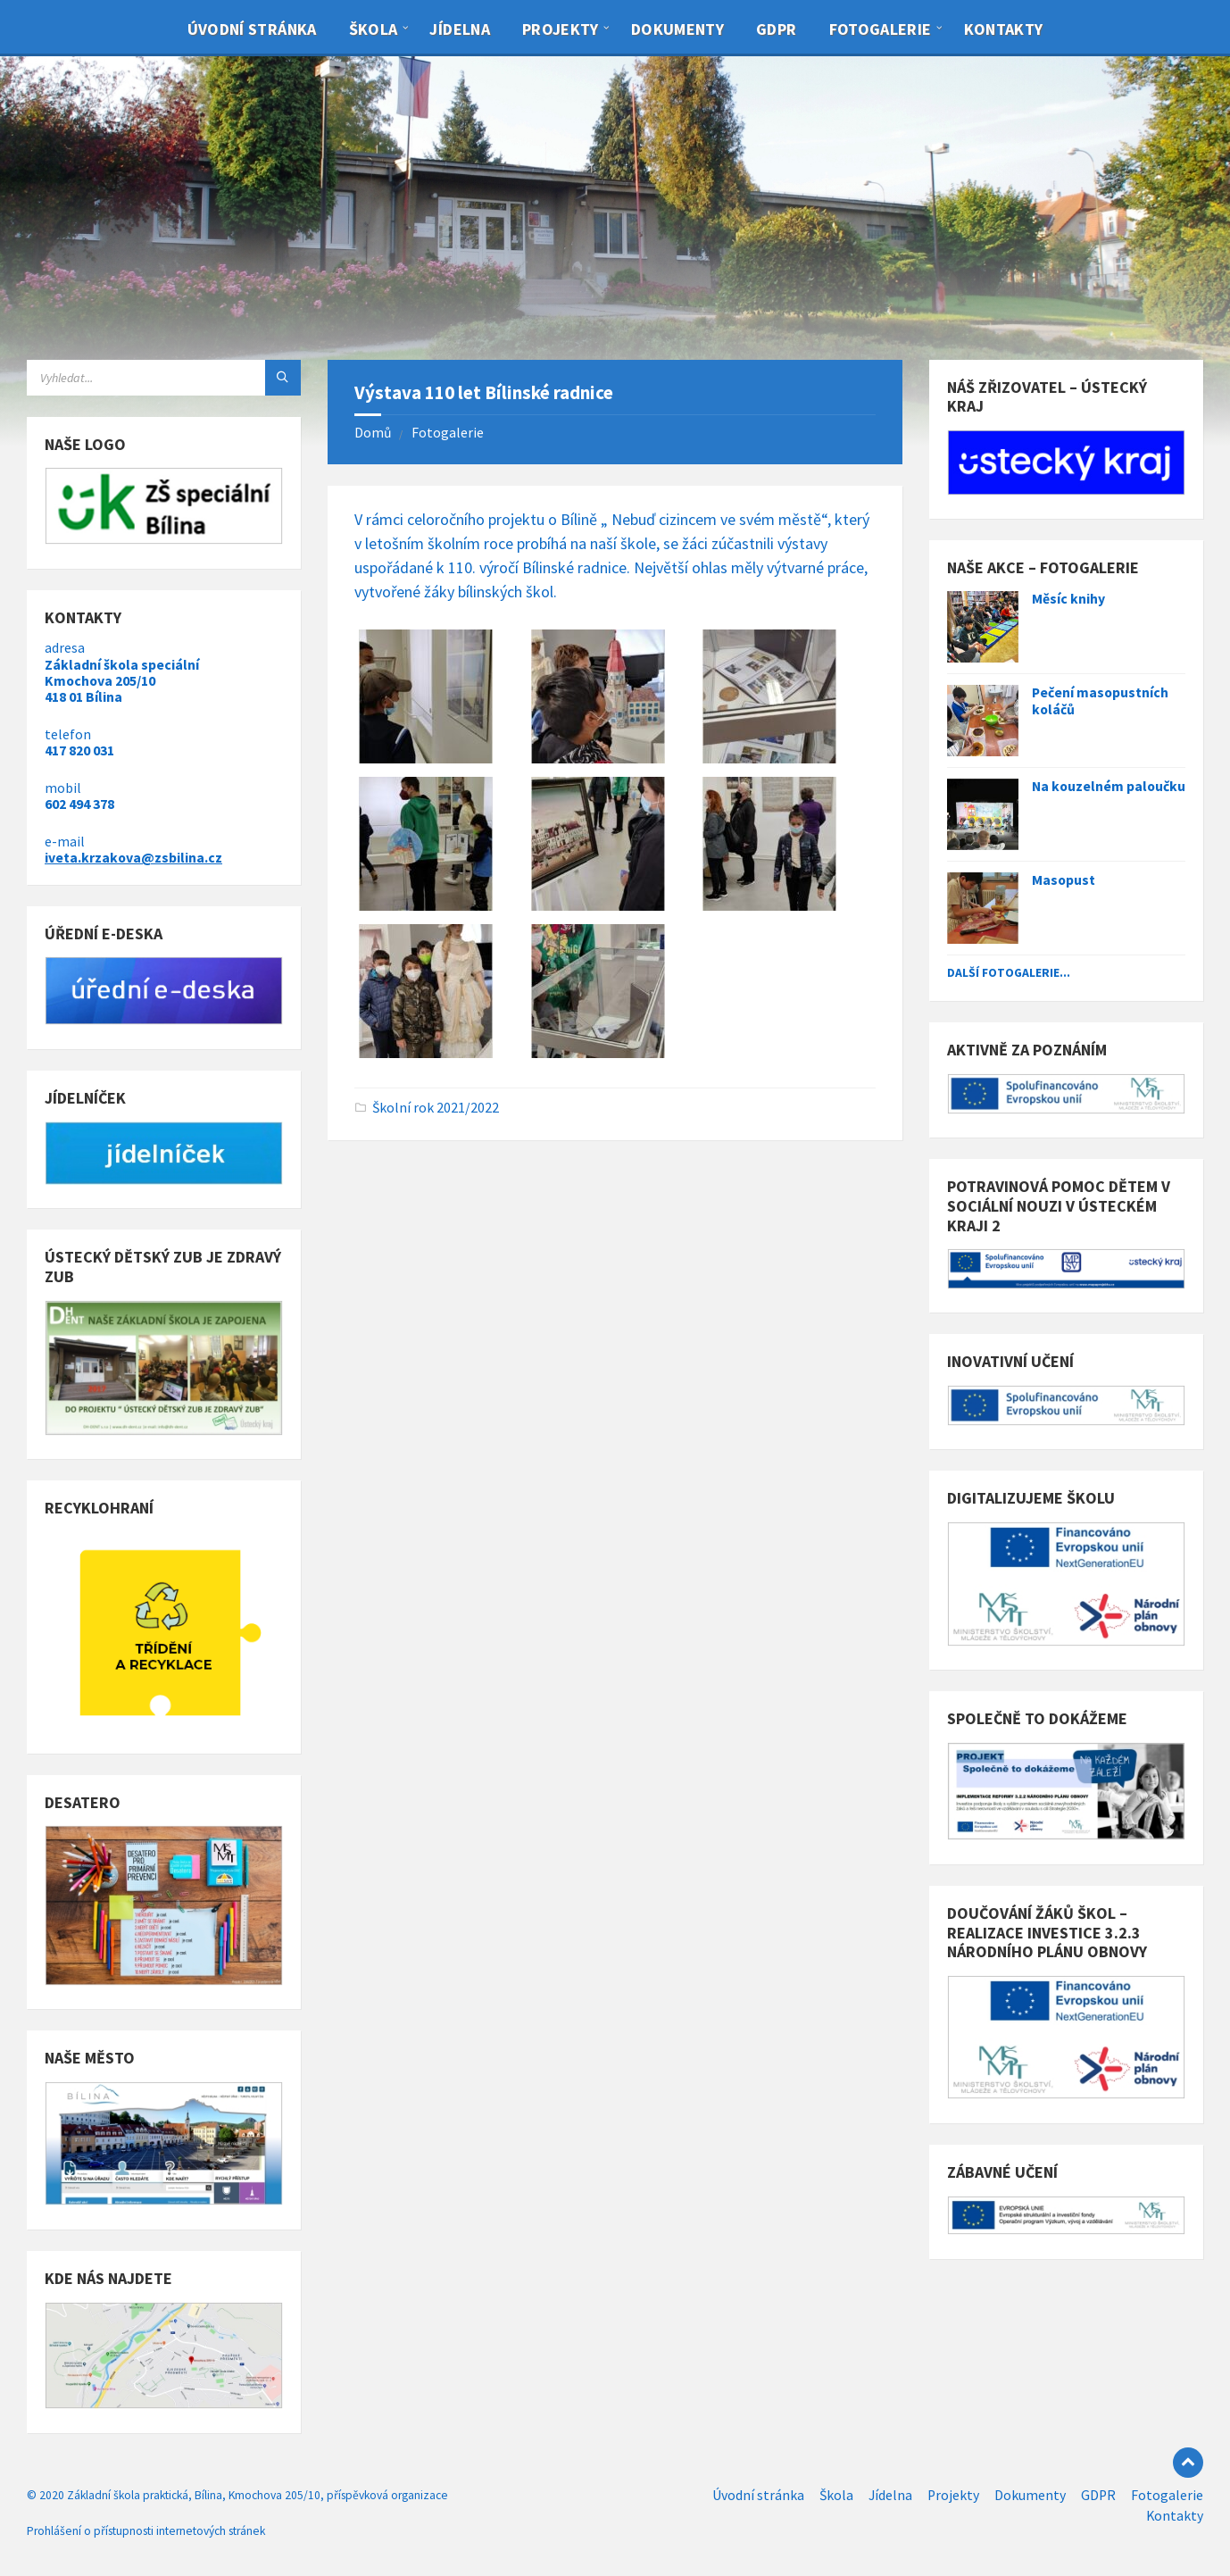 The width and height of the screenshot is (1230, 2576). What do you see at coordinates (677, 29) in the screenshot?
I see `Dokumenty` at bounding box center [677, 29].